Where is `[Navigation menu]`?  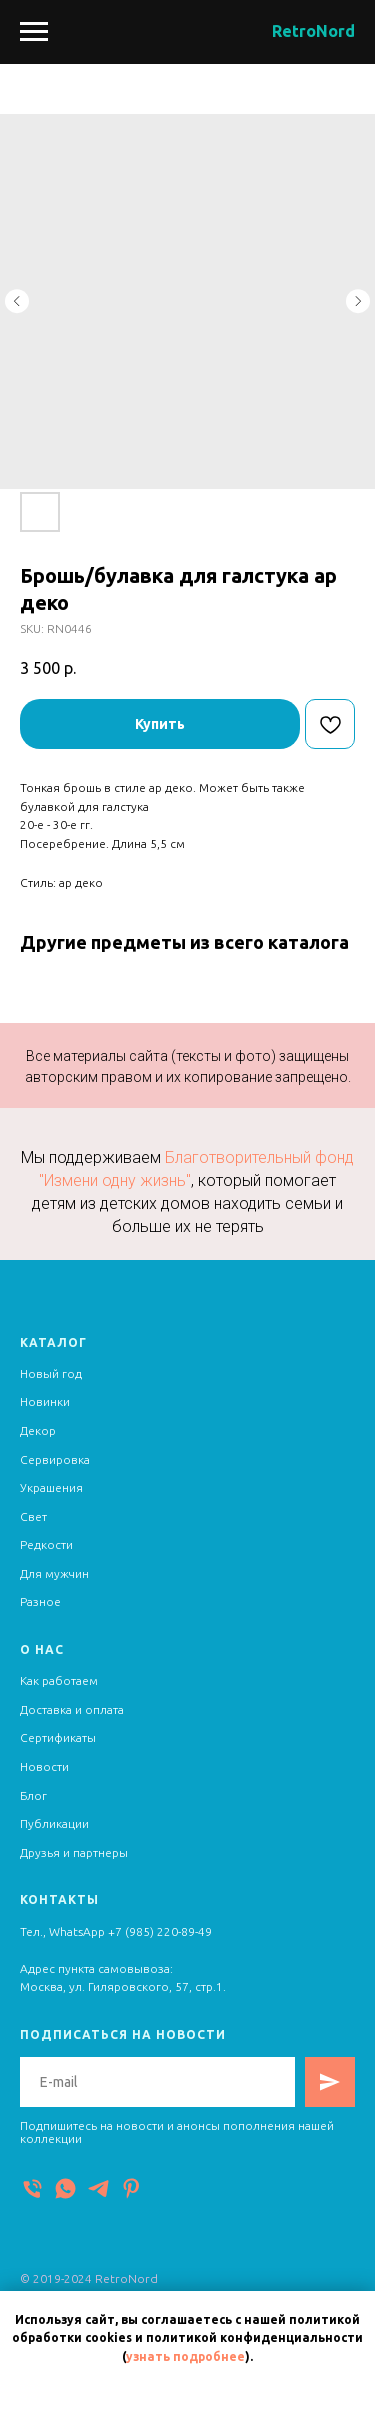 [Navigation menu] is located at coordinates (34, 32).